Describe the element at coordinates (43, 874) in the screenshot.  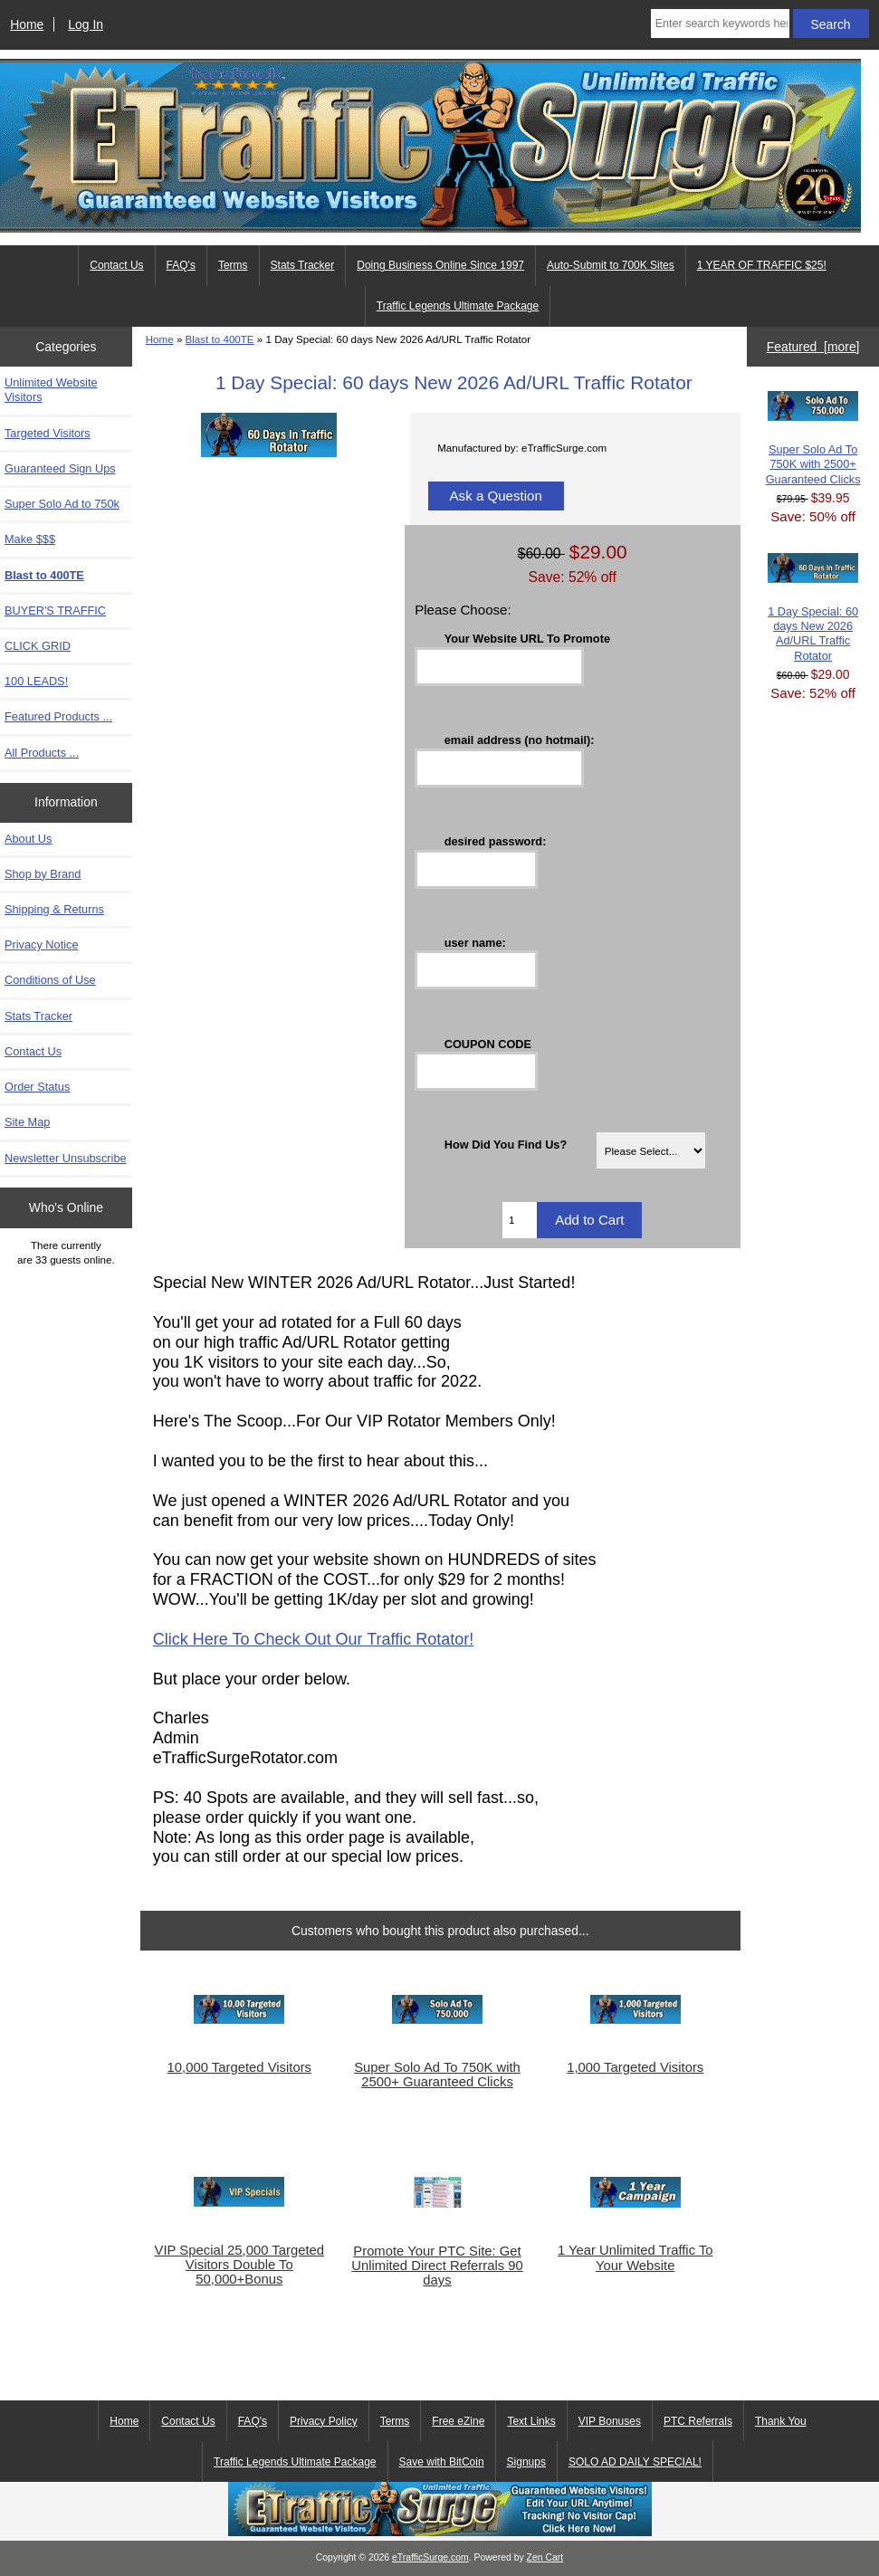
I see `Shop by Brand` at that location.